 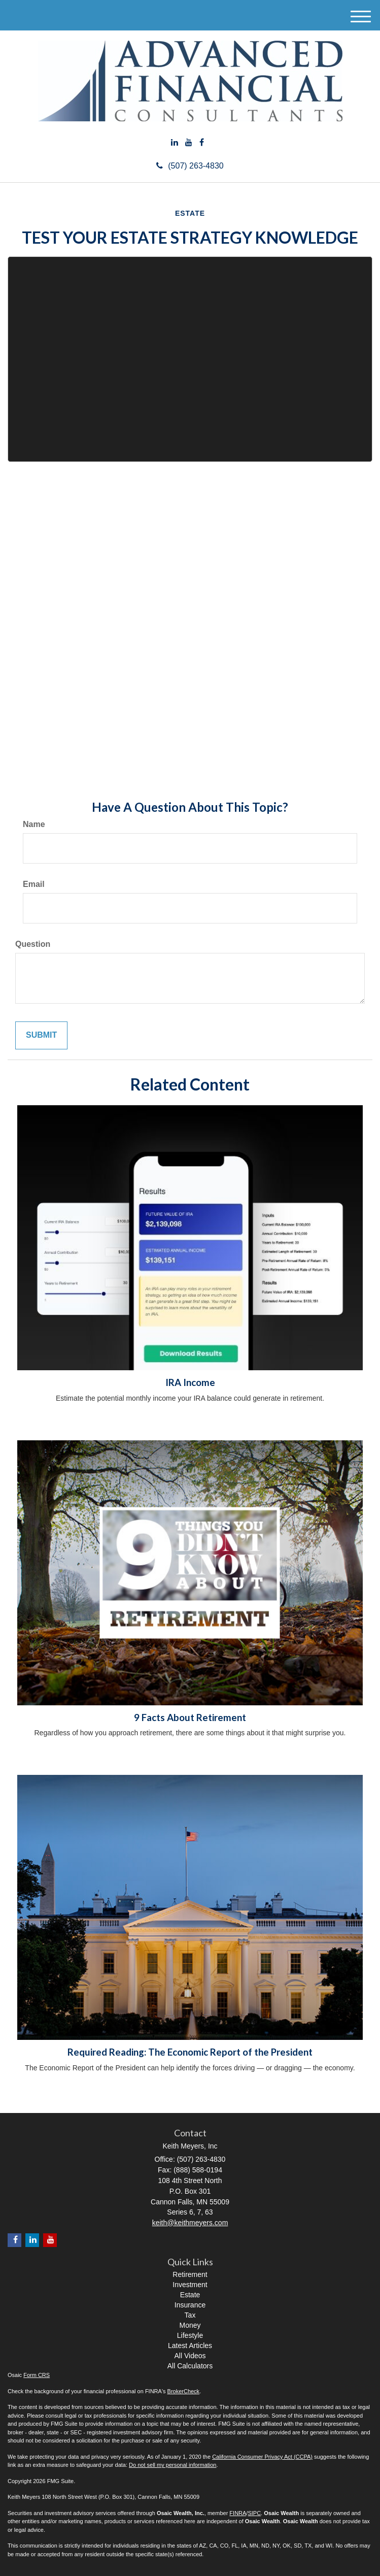 What do you see at coordinates (190, 1717) in the screenshot?
I see `9 Facts About Retirement` at bounding box center [190, 1717].